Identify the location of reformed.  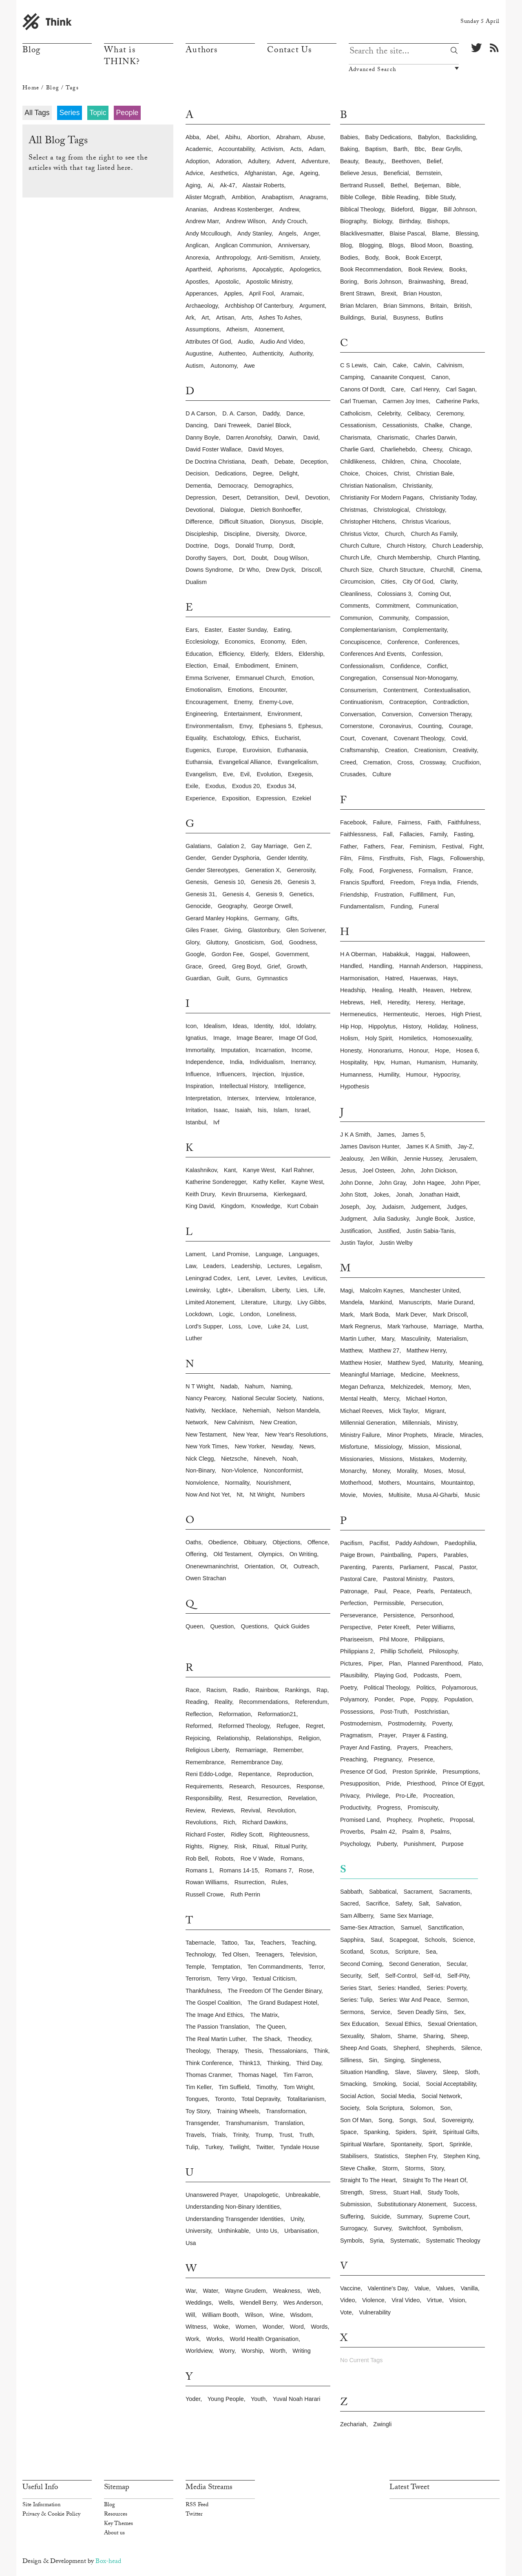
(198, 1726).